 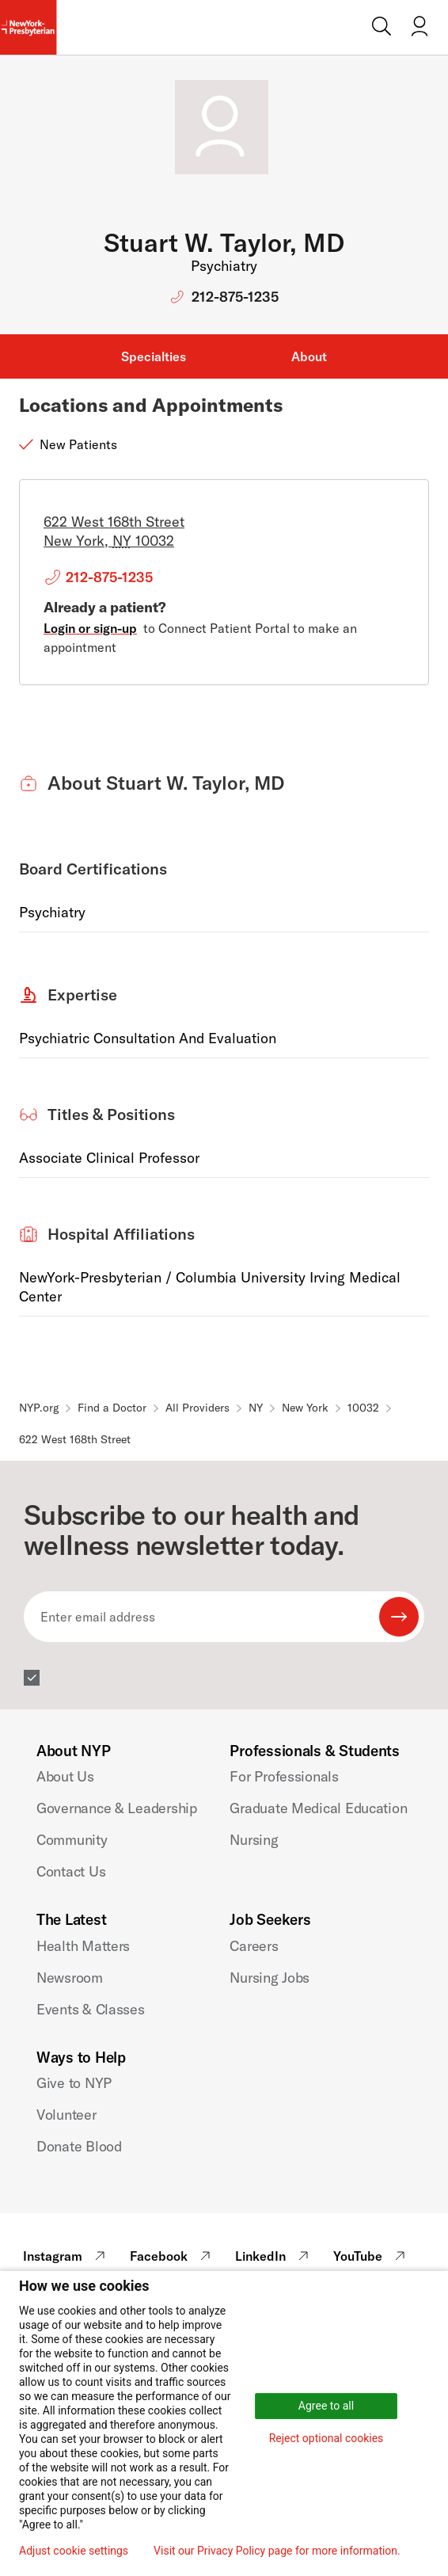 What do you see at coordinates (277, 2550) in the screenshot?
I see `Visit our Privacy Policy page for more information.` at bounding box center [277, 2550].